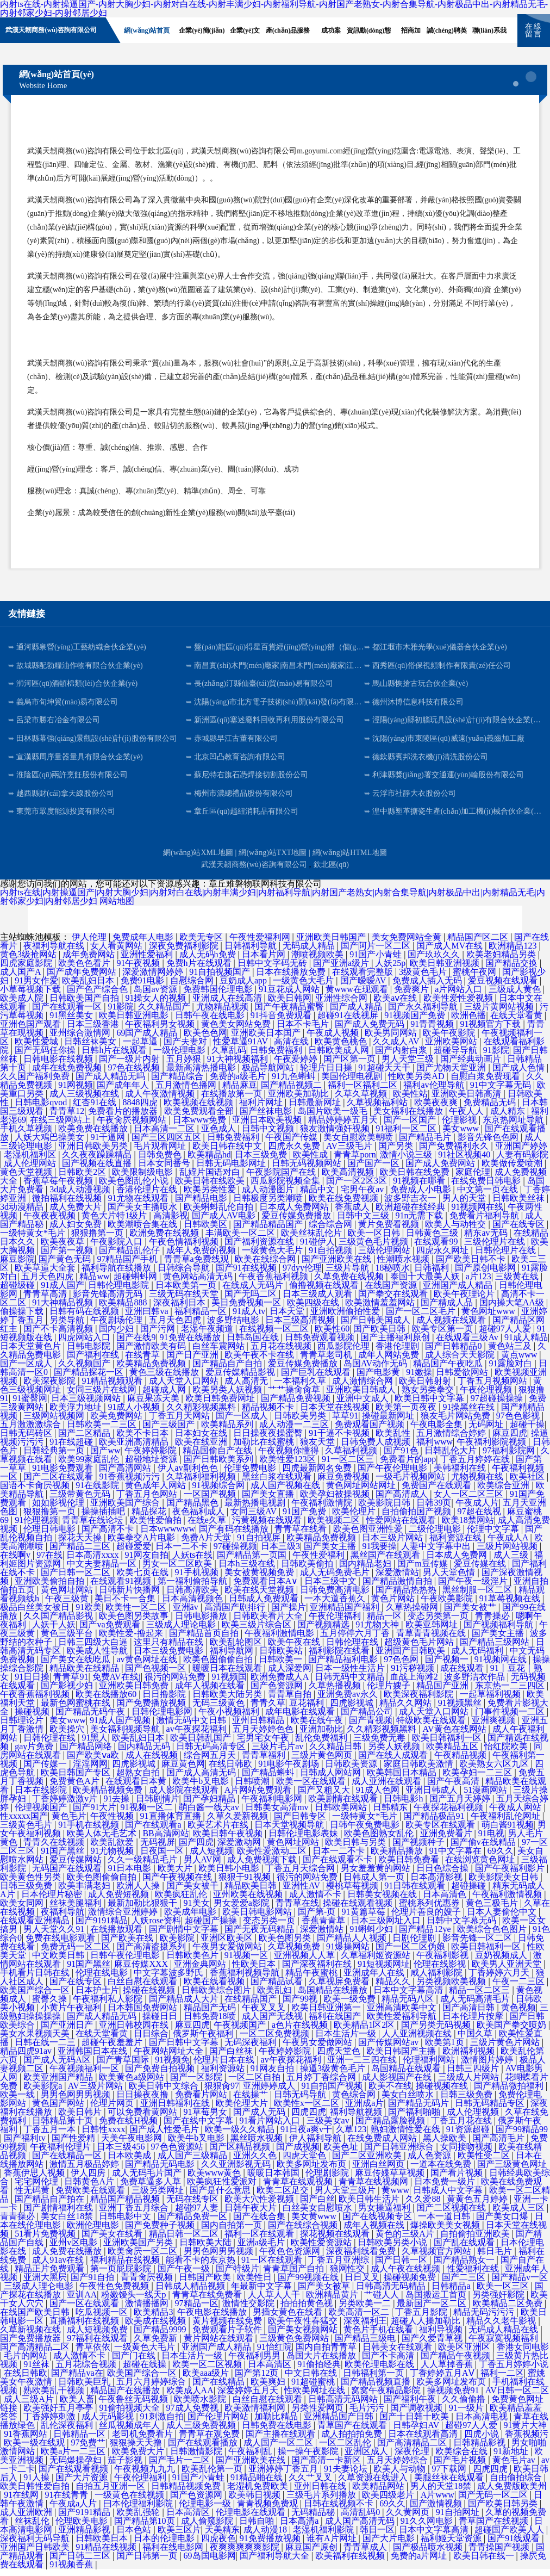  I want to click on 三级片毛片av, so click(278, 1753).